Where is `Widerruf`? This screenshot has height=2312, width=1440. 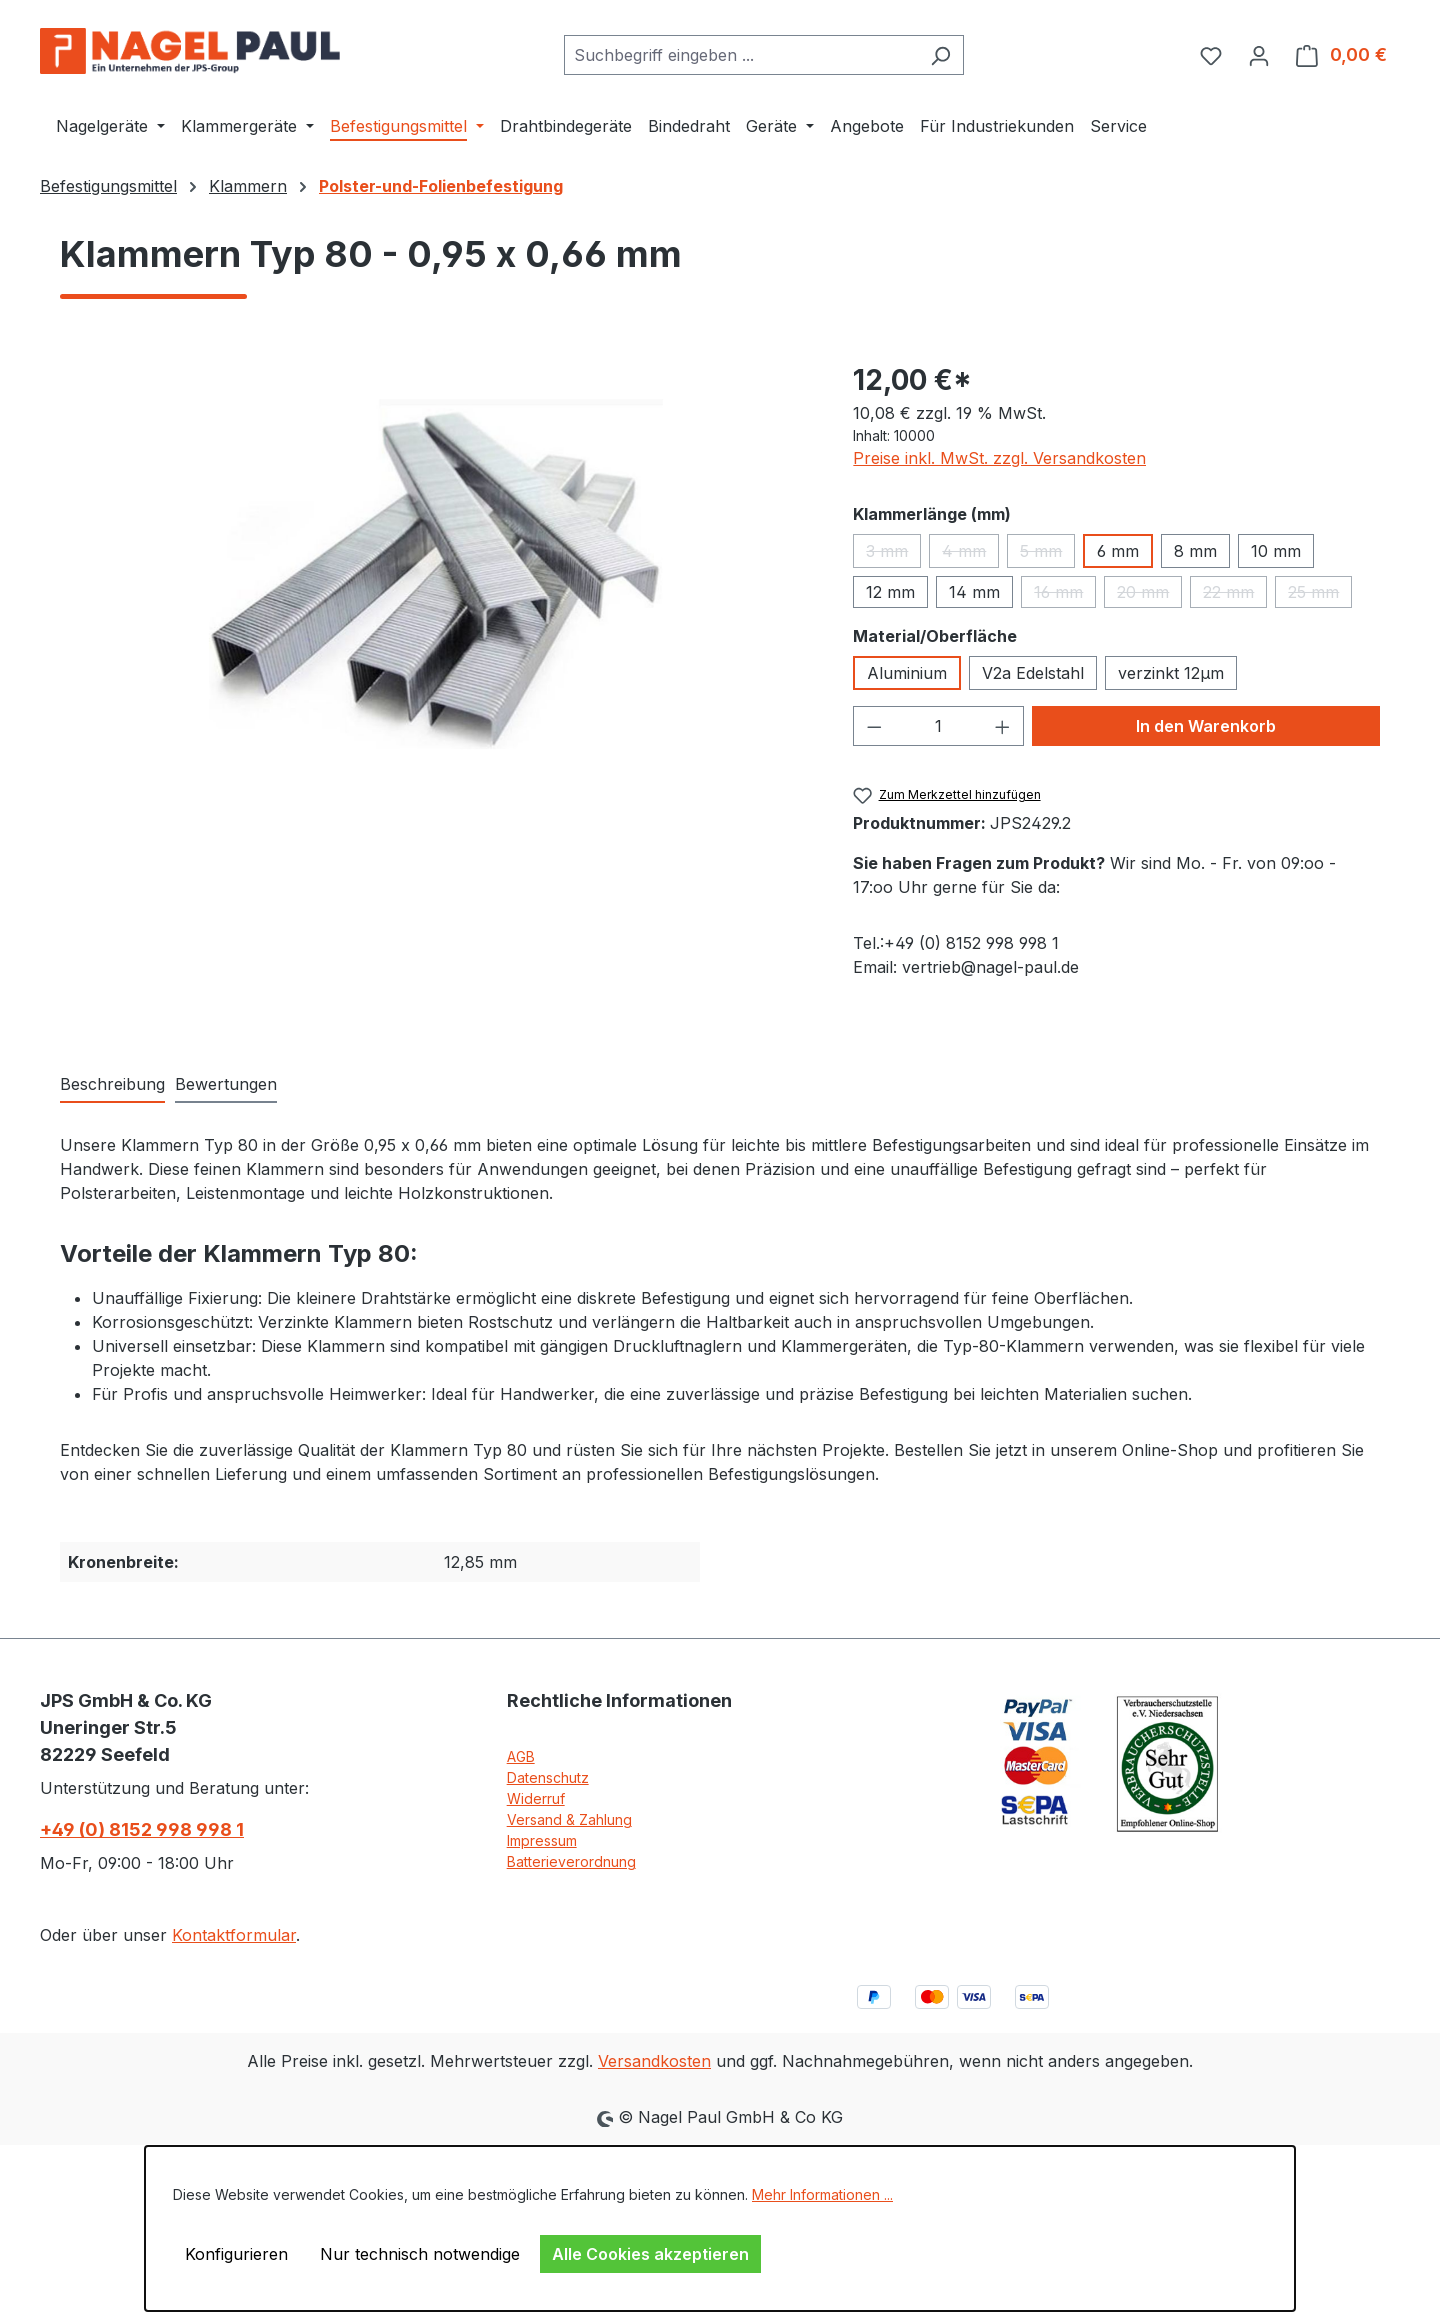 Widerruf is located at coordinates (536, 1798).